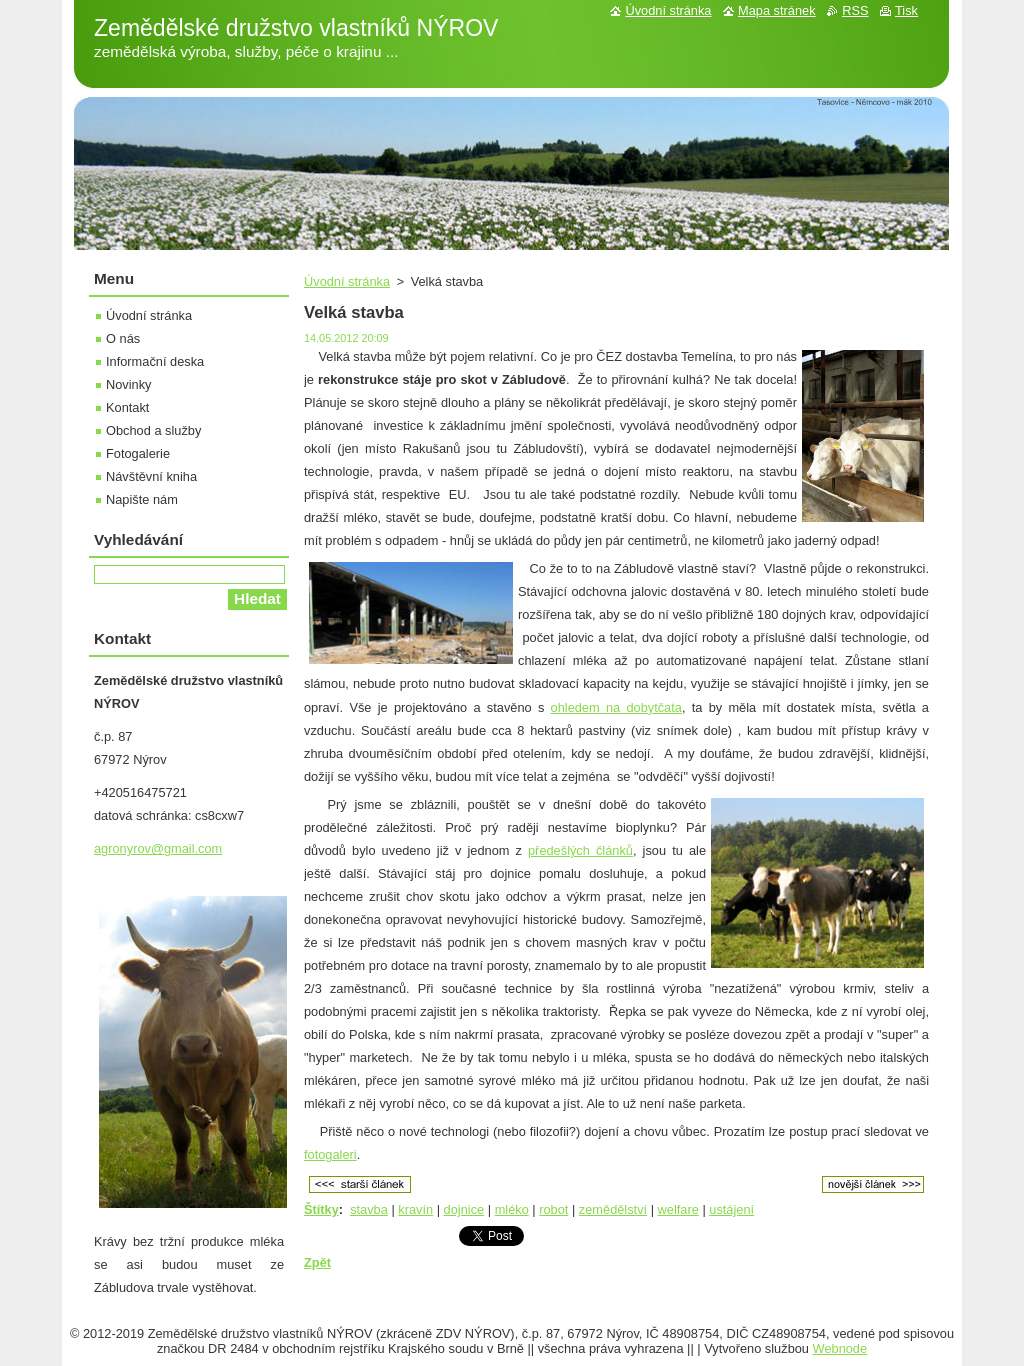 The width and height of the screenshot is (1024, 1366). I want to click on Obchod a služby, so click(153, 430).